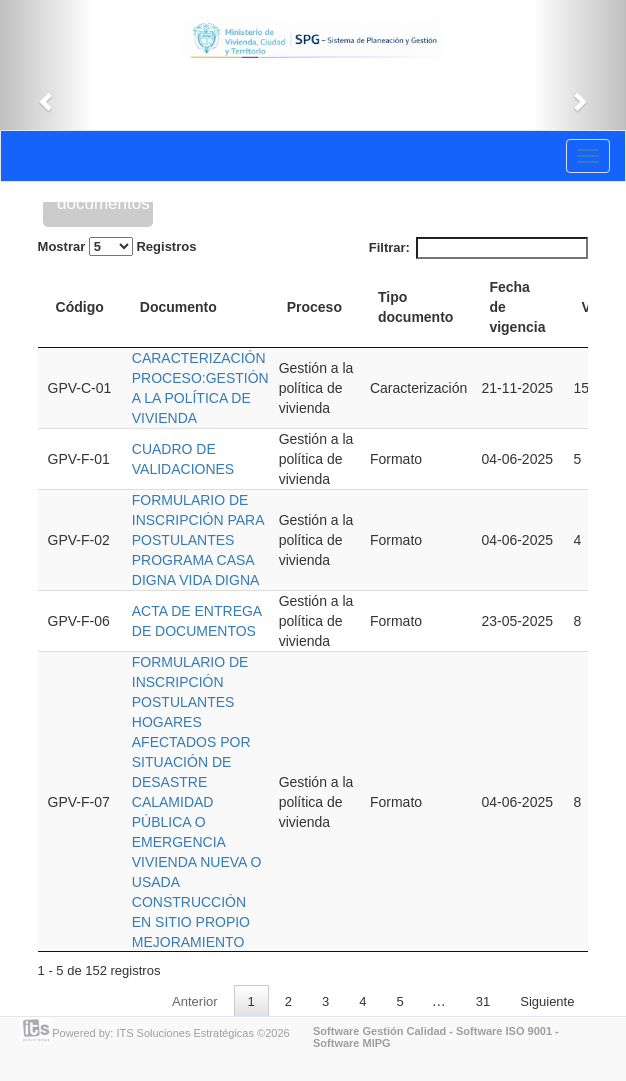  Describe the element at coordinates (198, 540) in the screenshot. I see `FORMULARIO DE INSCRIPCIÓN PARA POSTULANTES PROGRAMA CASA DIGNA VIDA DIGNA` at that location.